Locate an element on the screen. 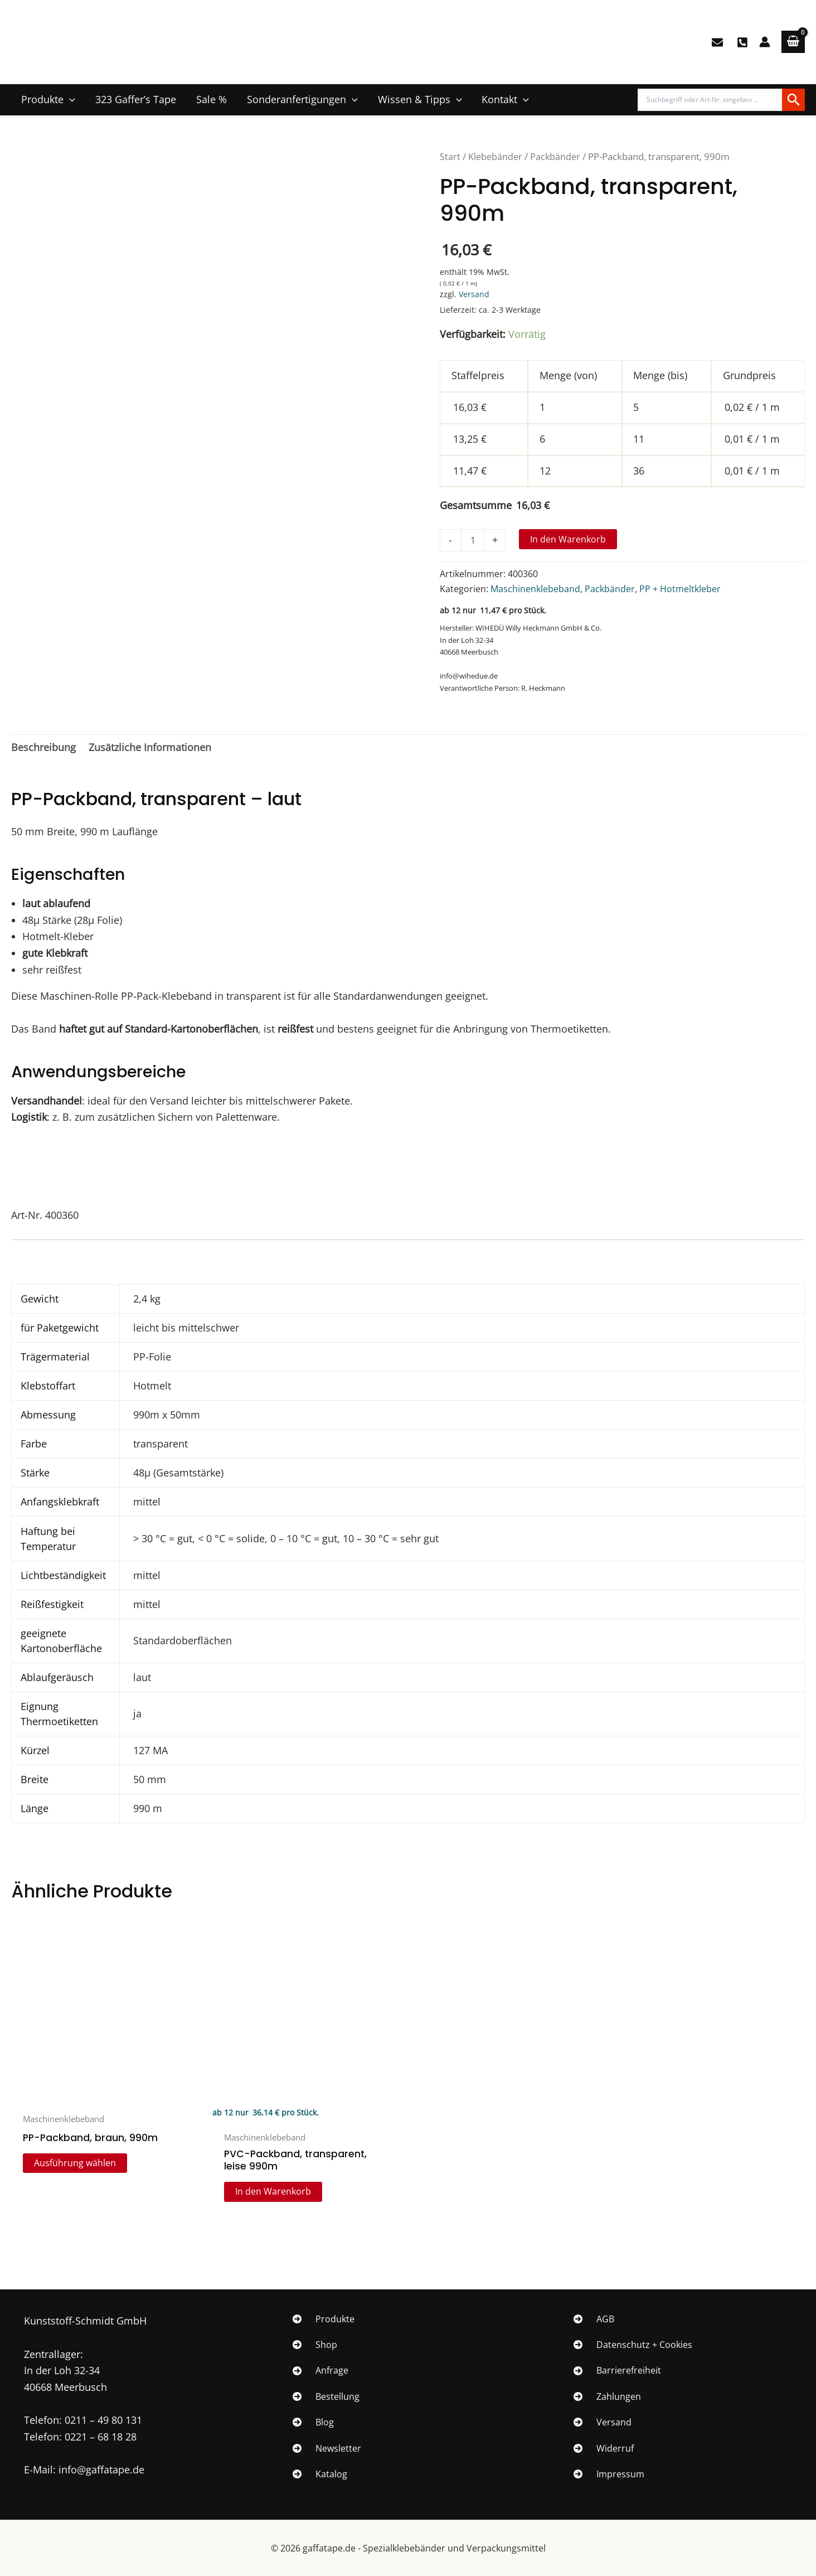  PP + Hotmeltkleber is located at coordinates (680, 589).